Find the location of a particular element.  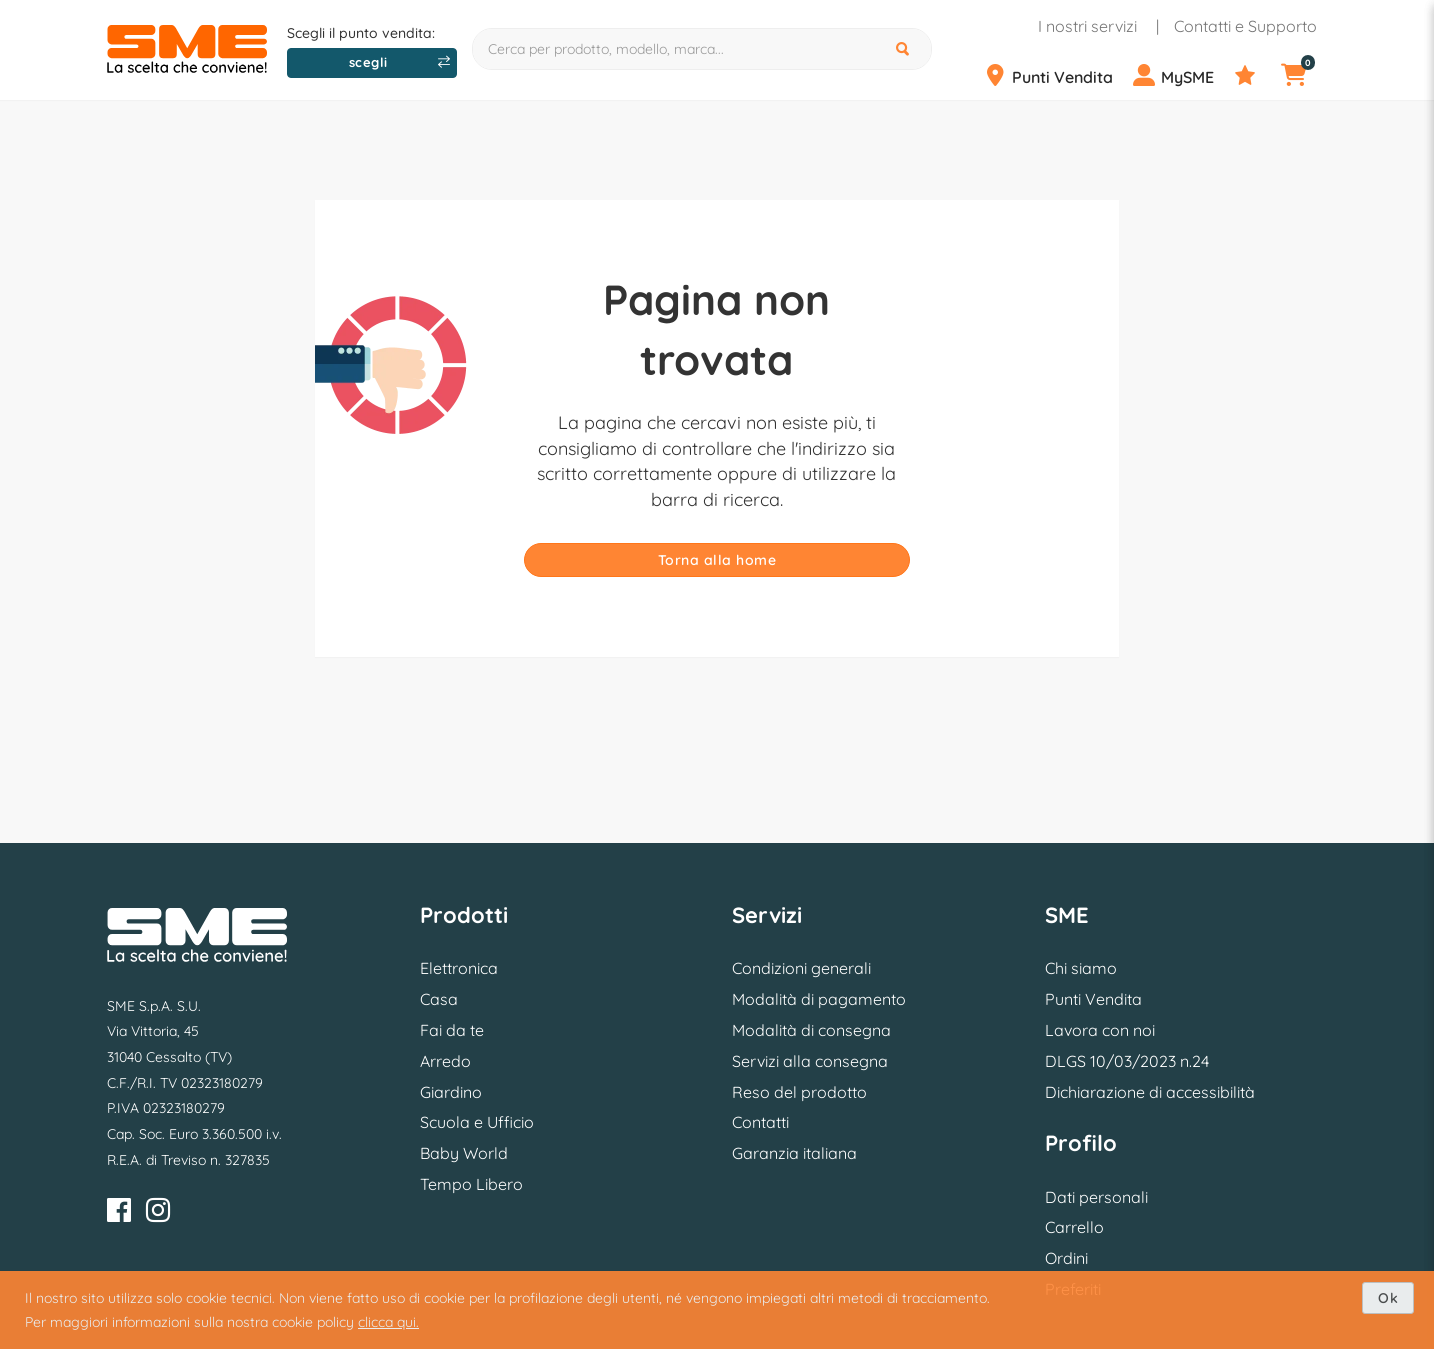

Lavora con noi is located at coordinates (1100, 1030).